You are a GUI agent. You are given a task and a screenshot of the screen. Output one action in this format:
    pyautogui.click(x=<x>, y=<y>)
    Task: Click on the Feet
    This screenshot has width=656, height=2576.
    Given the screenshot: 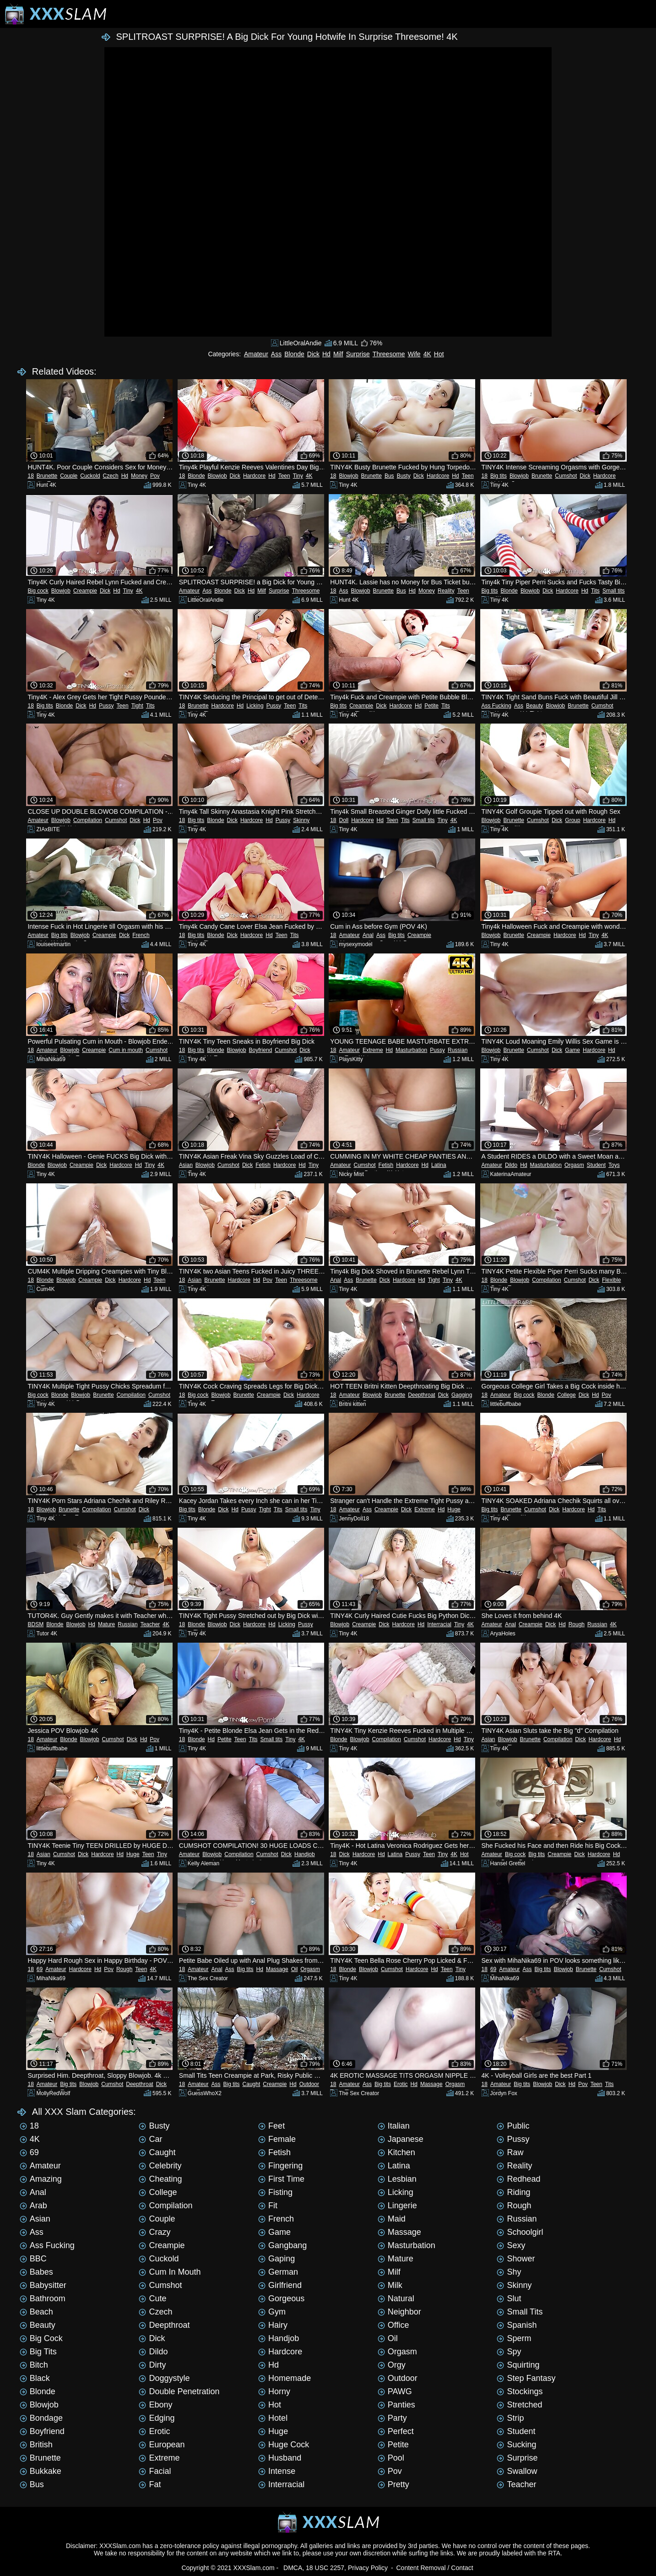 What is the action you would take?
    pyautogui.click(x=271, y=2125)
    